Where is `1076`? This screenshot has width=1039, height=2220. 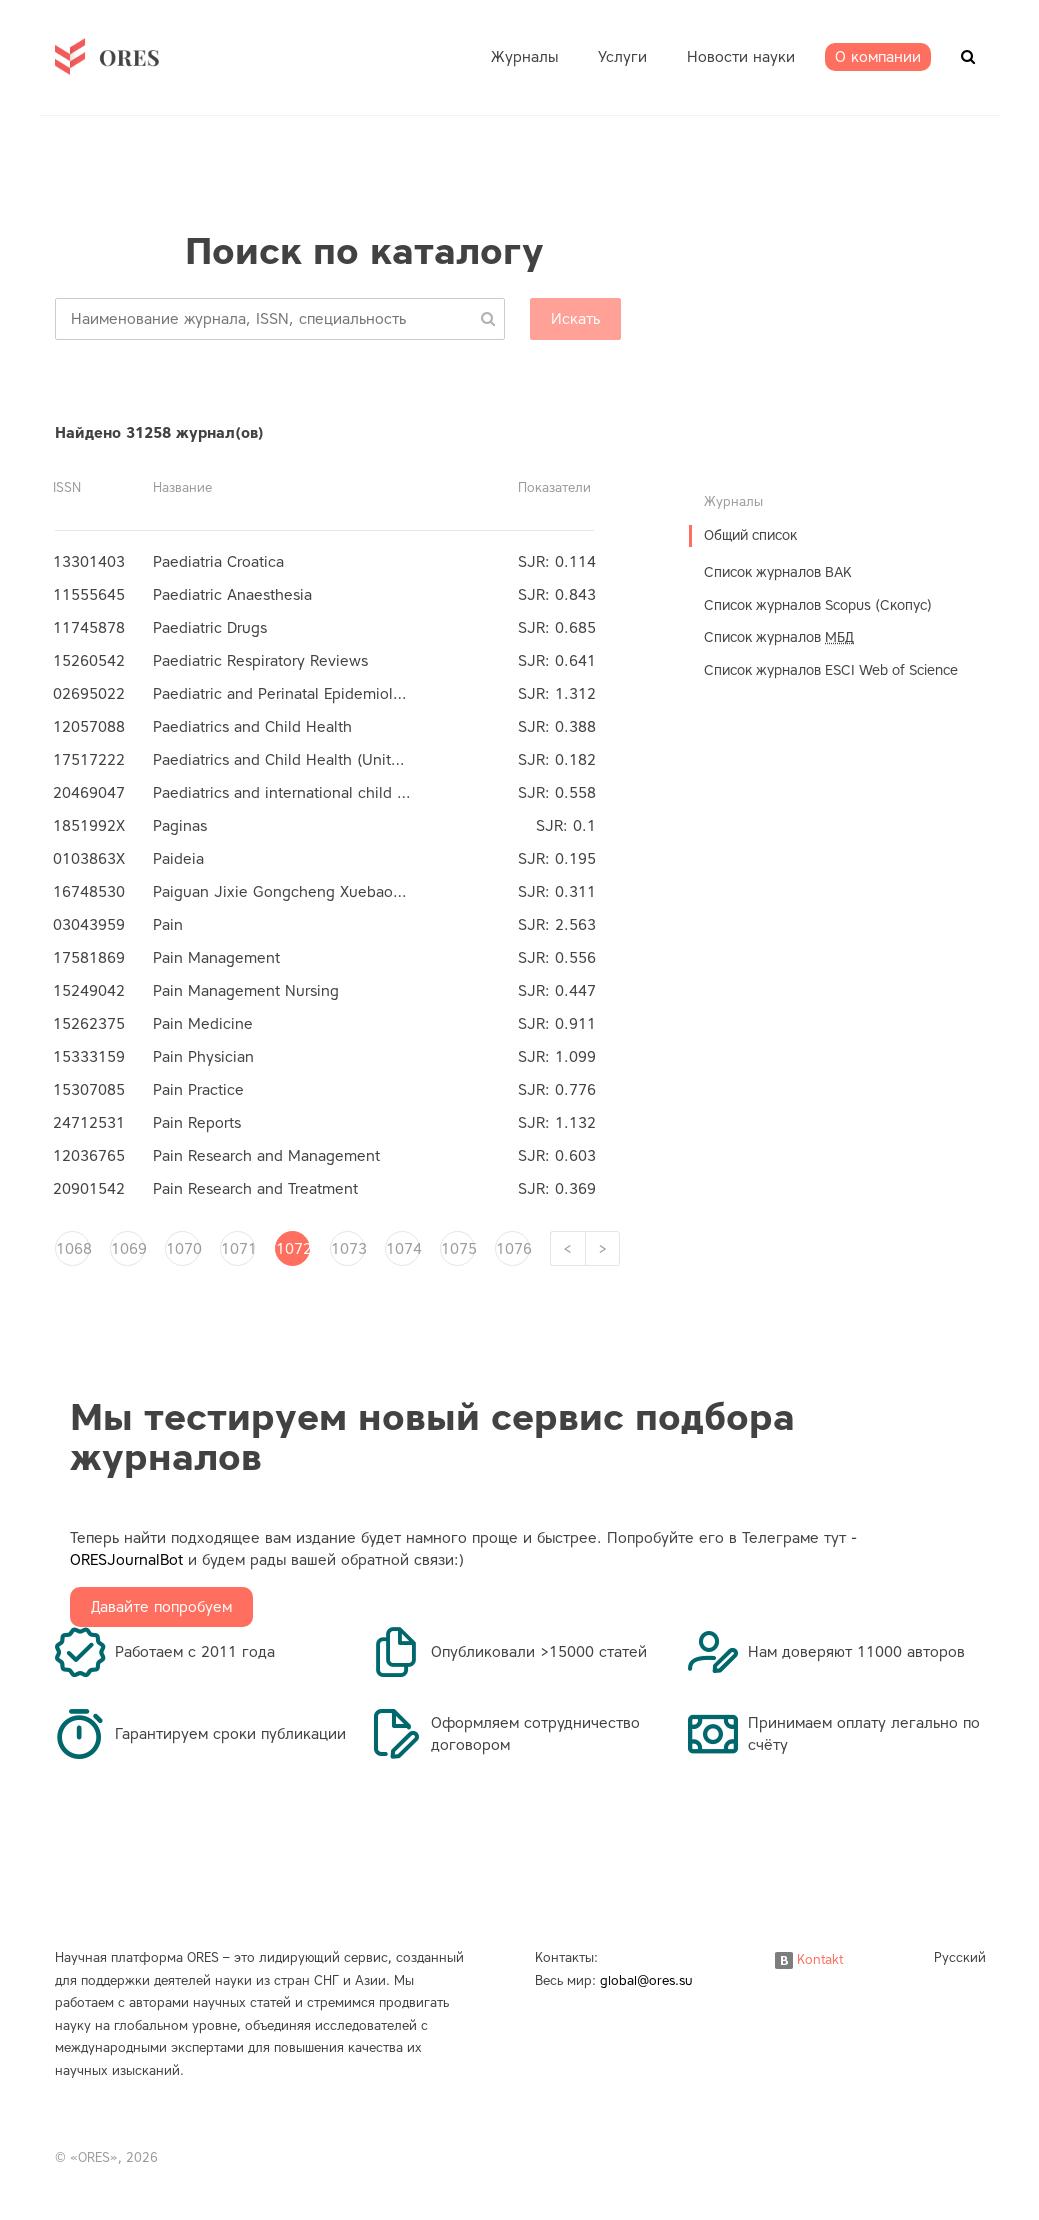
1076 is located at coordinates (513, 1249).